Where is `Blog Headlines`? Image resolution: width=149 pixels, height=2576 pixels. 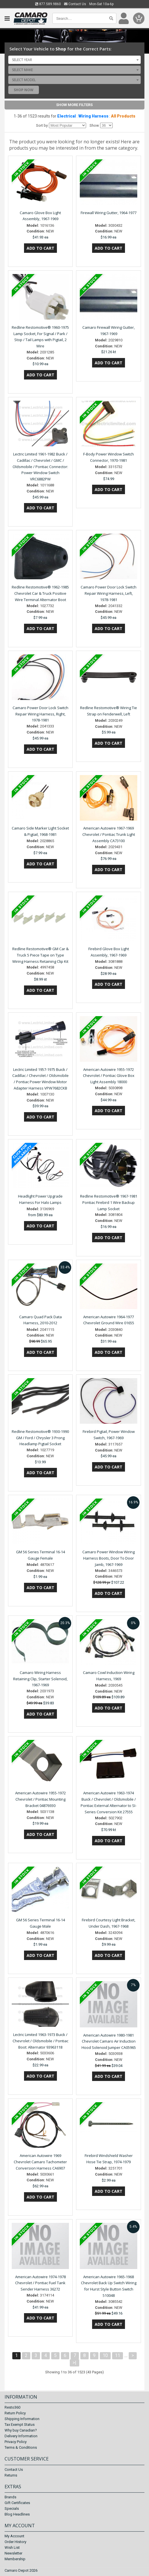 Blog Headlines is located at coordinates (17, 2514).